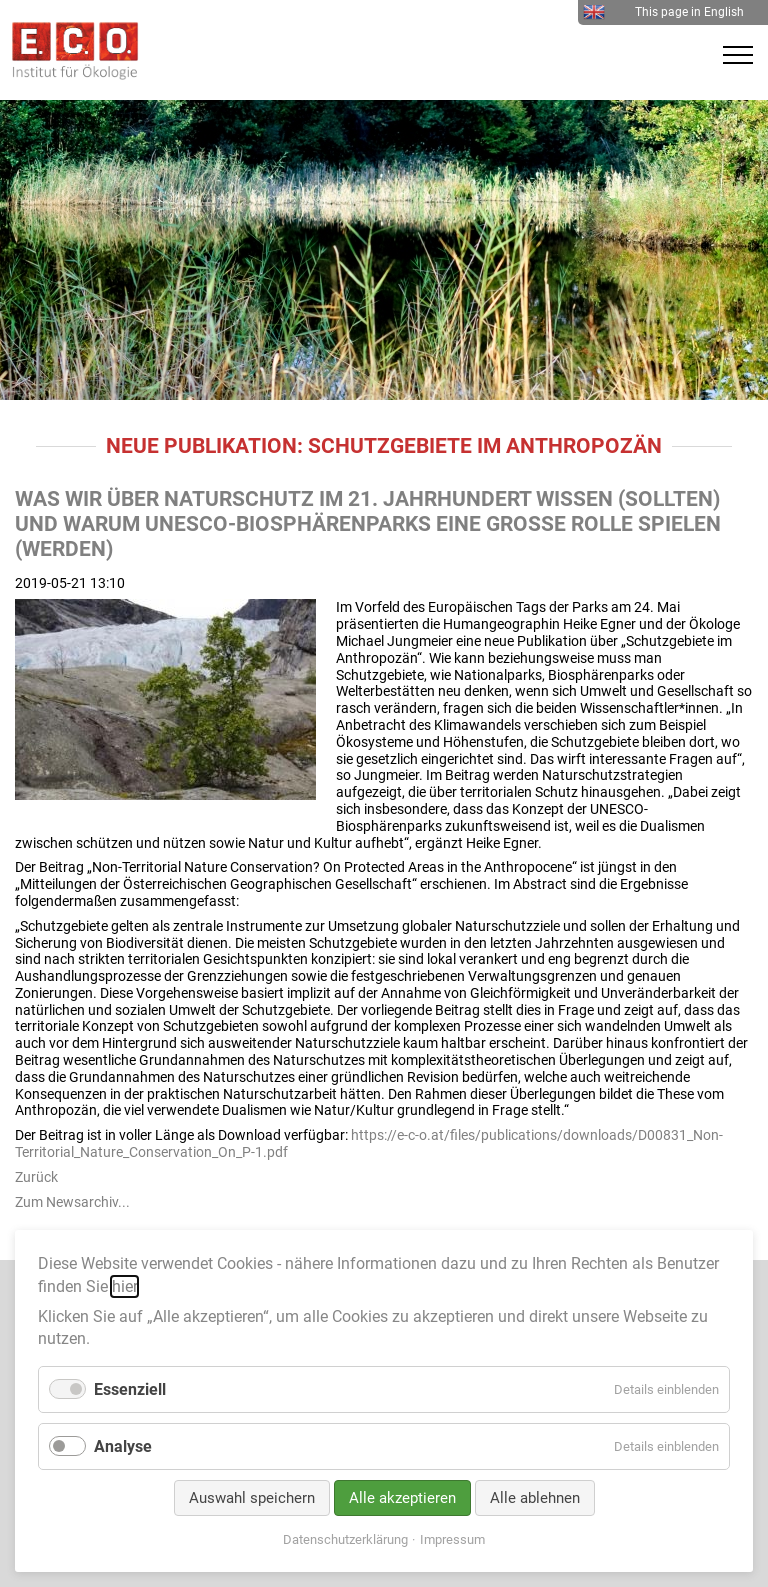  What do you see at coordinates (72, 1202) in the screenshot?
I see `Zum Newsarchiv...` at bounding box center [72, 1202].